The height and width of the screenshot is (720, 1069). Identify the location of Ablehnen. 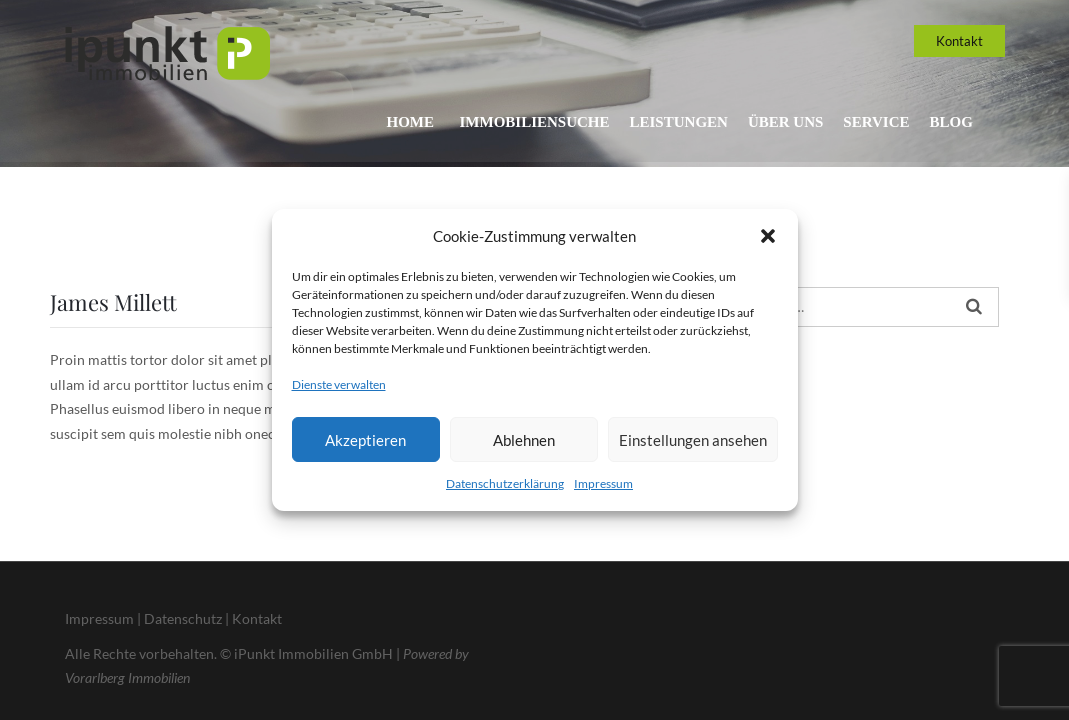
(524, 440).